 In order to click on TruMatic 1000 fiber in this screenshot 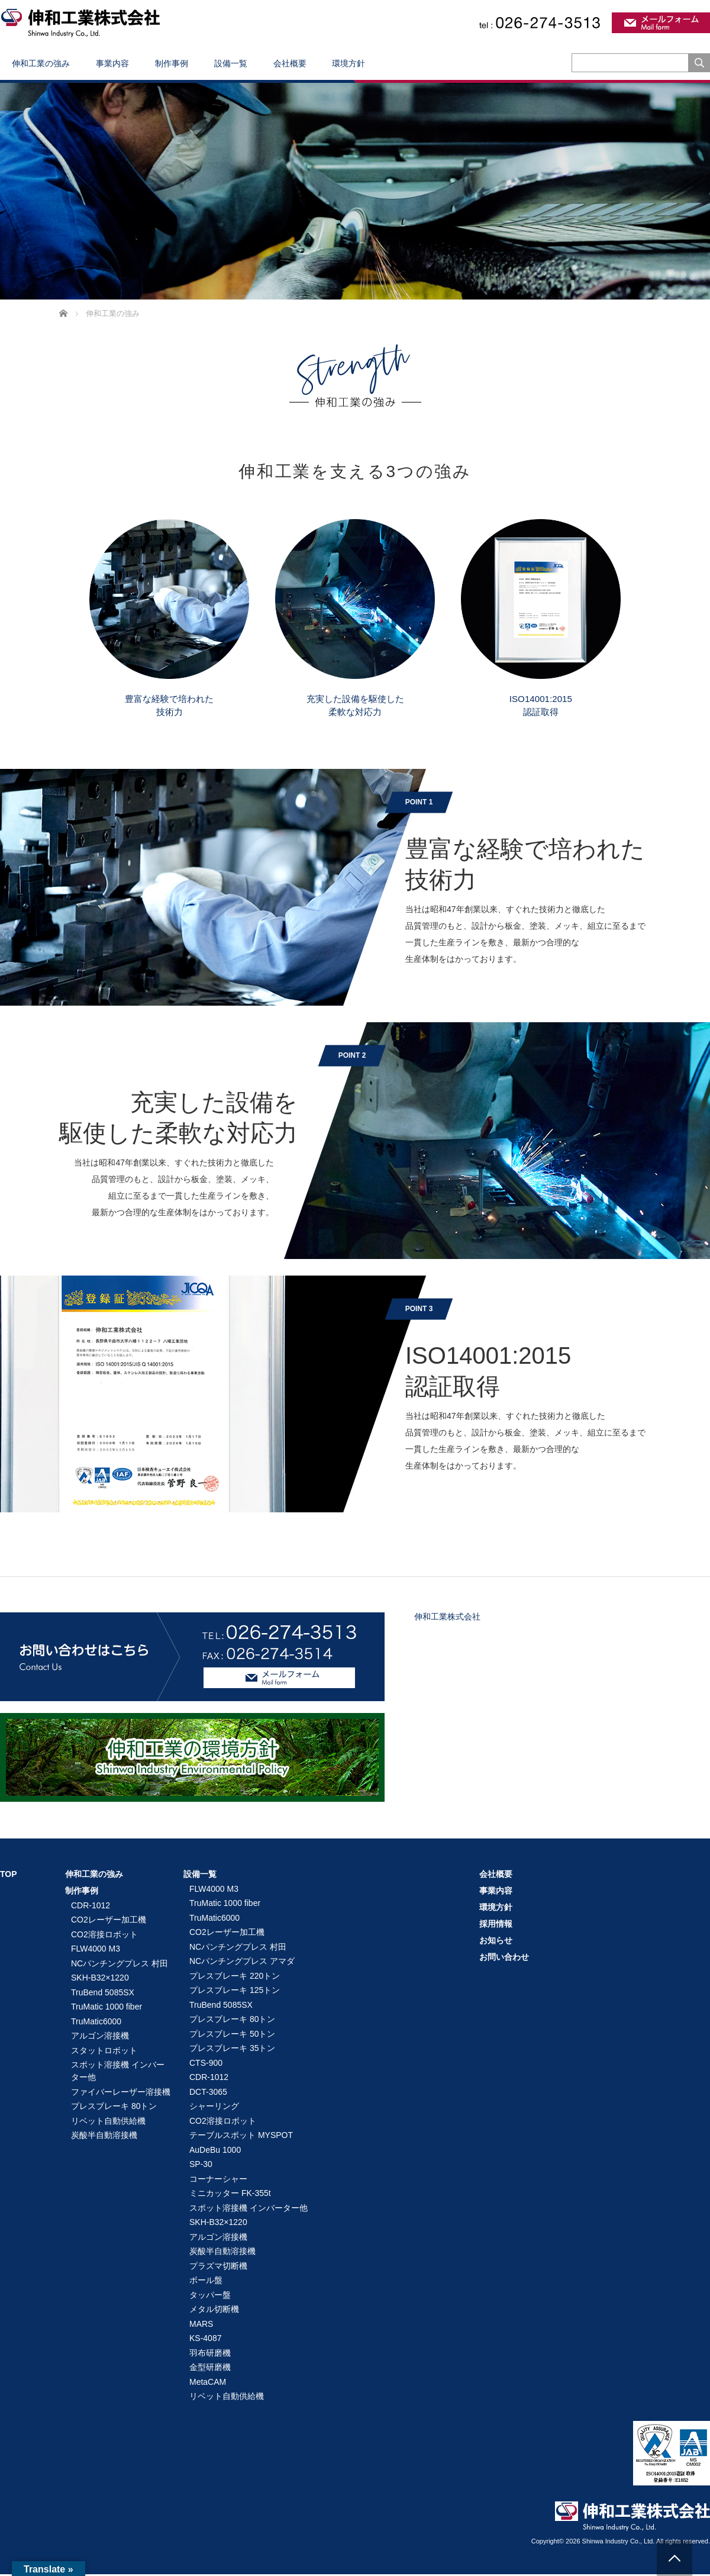, I will do `click(106, 2008)`.